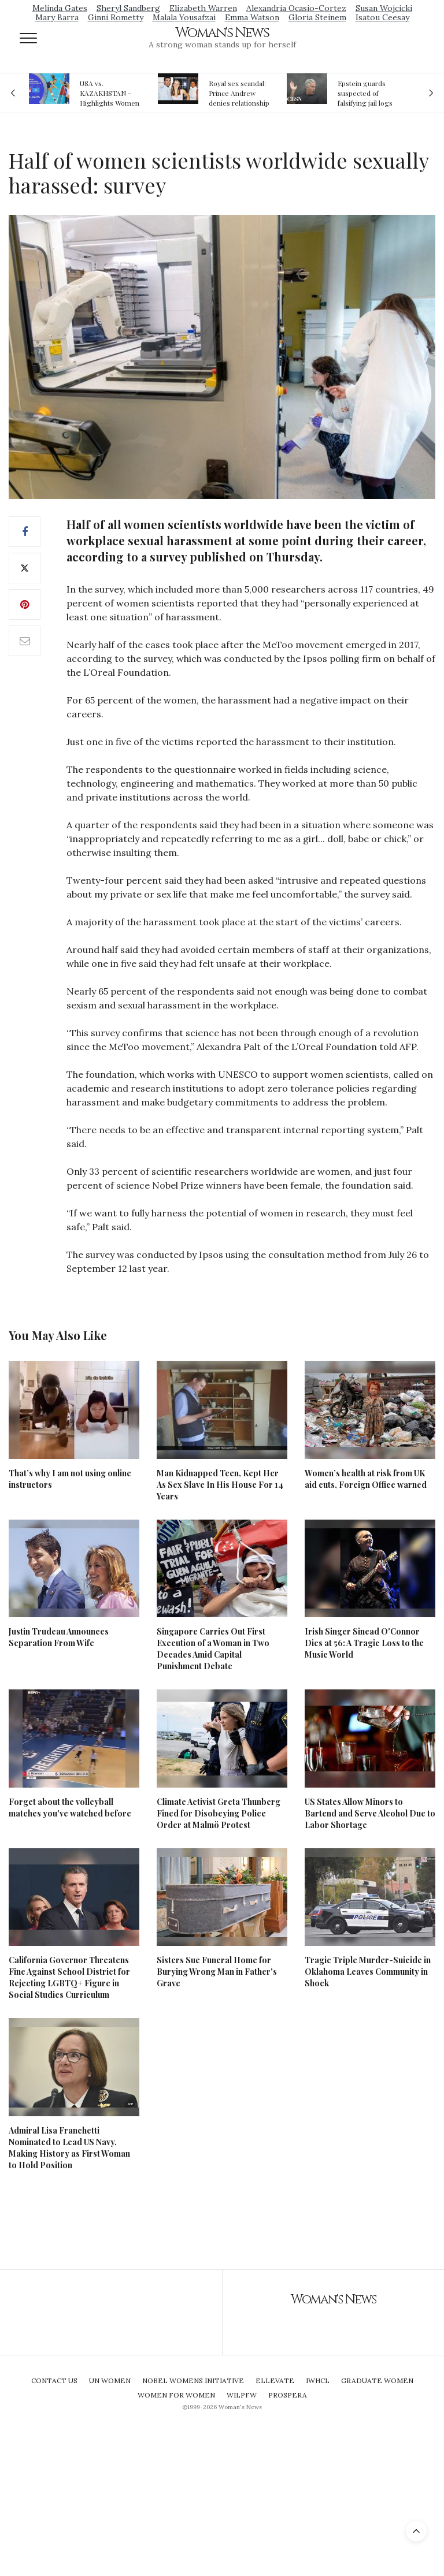  What do you see at coordinates (59, 8) in the screenshot?
I see `Melinda Gates` at bounding box center [59, 8].